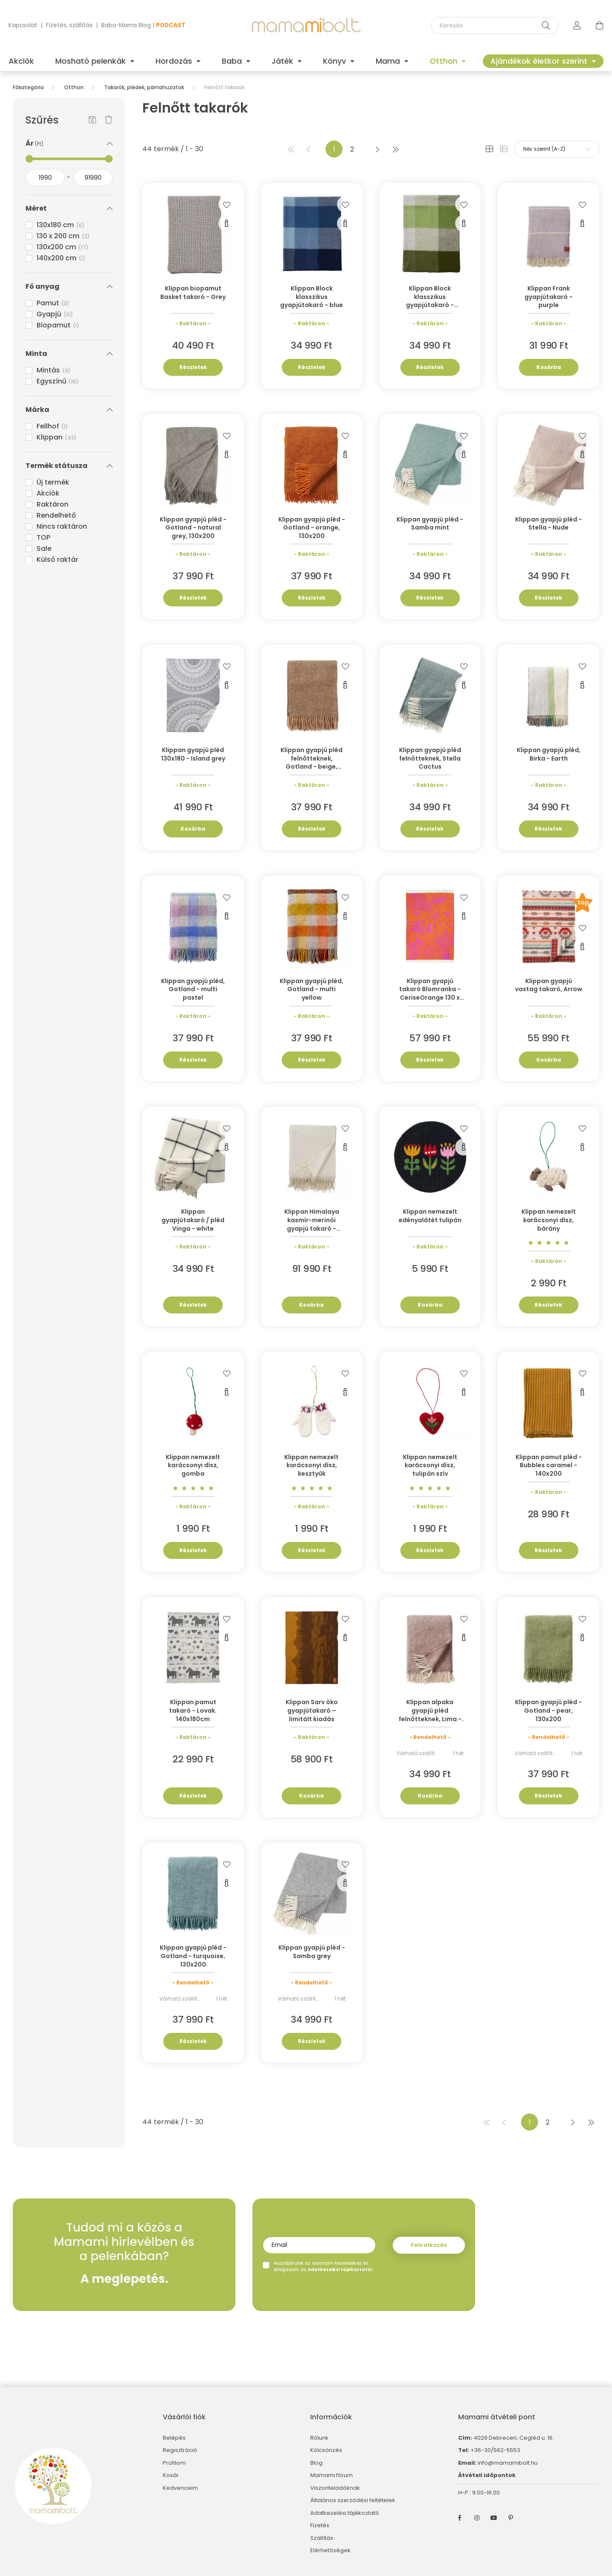 The image size is (612, 2576). I want to click on Blog, so click(316, 2463).